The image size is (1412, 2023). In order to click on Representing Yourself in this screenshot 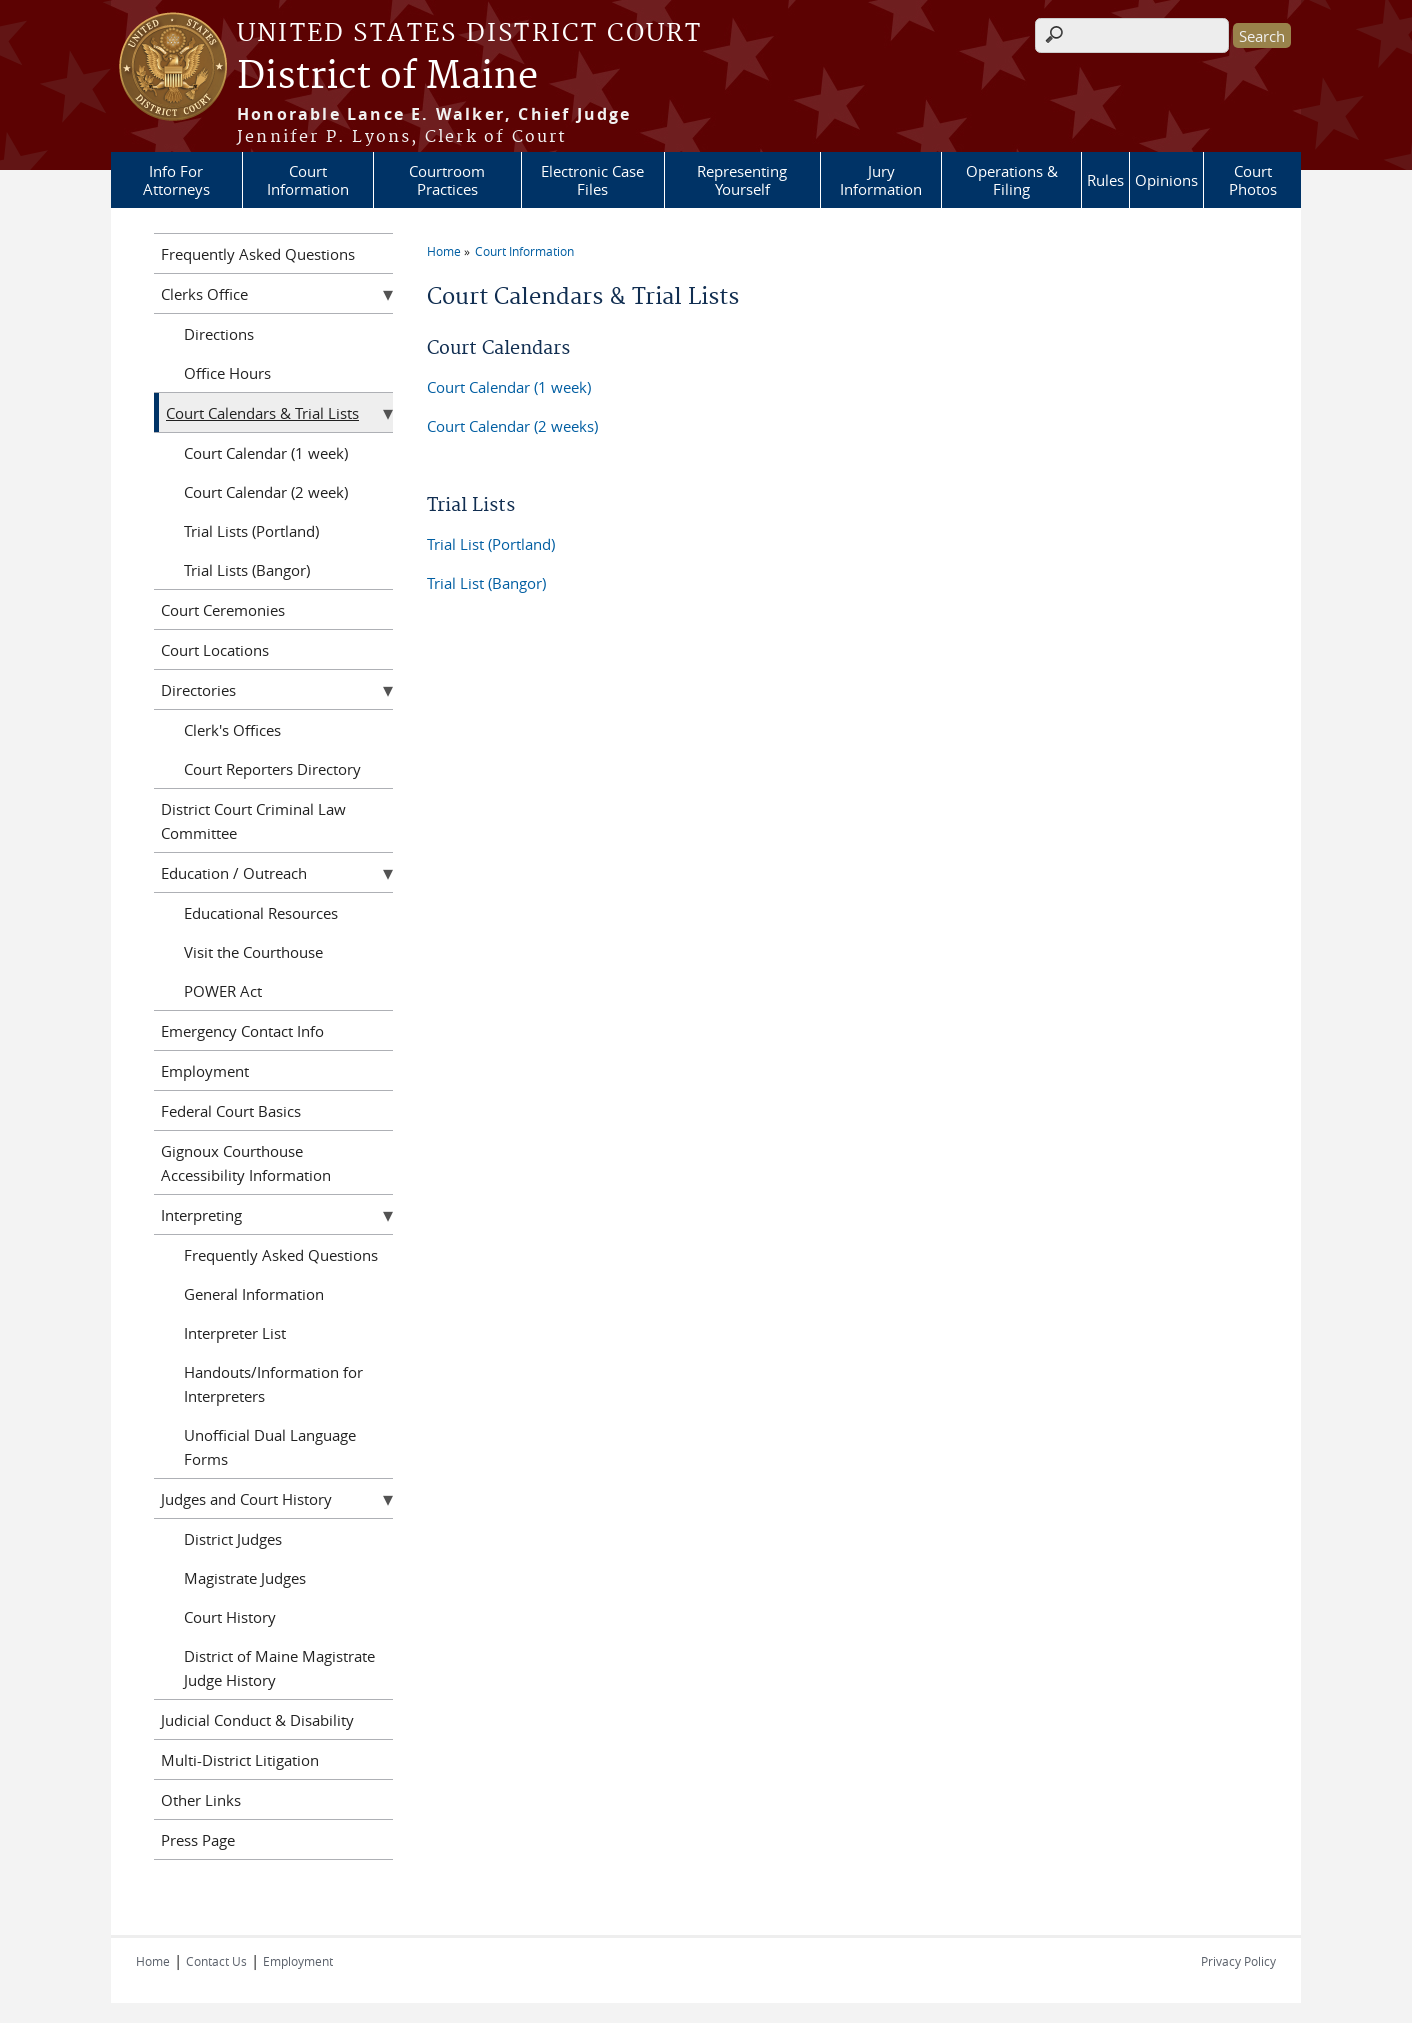, I will do `click(742, 180)`.